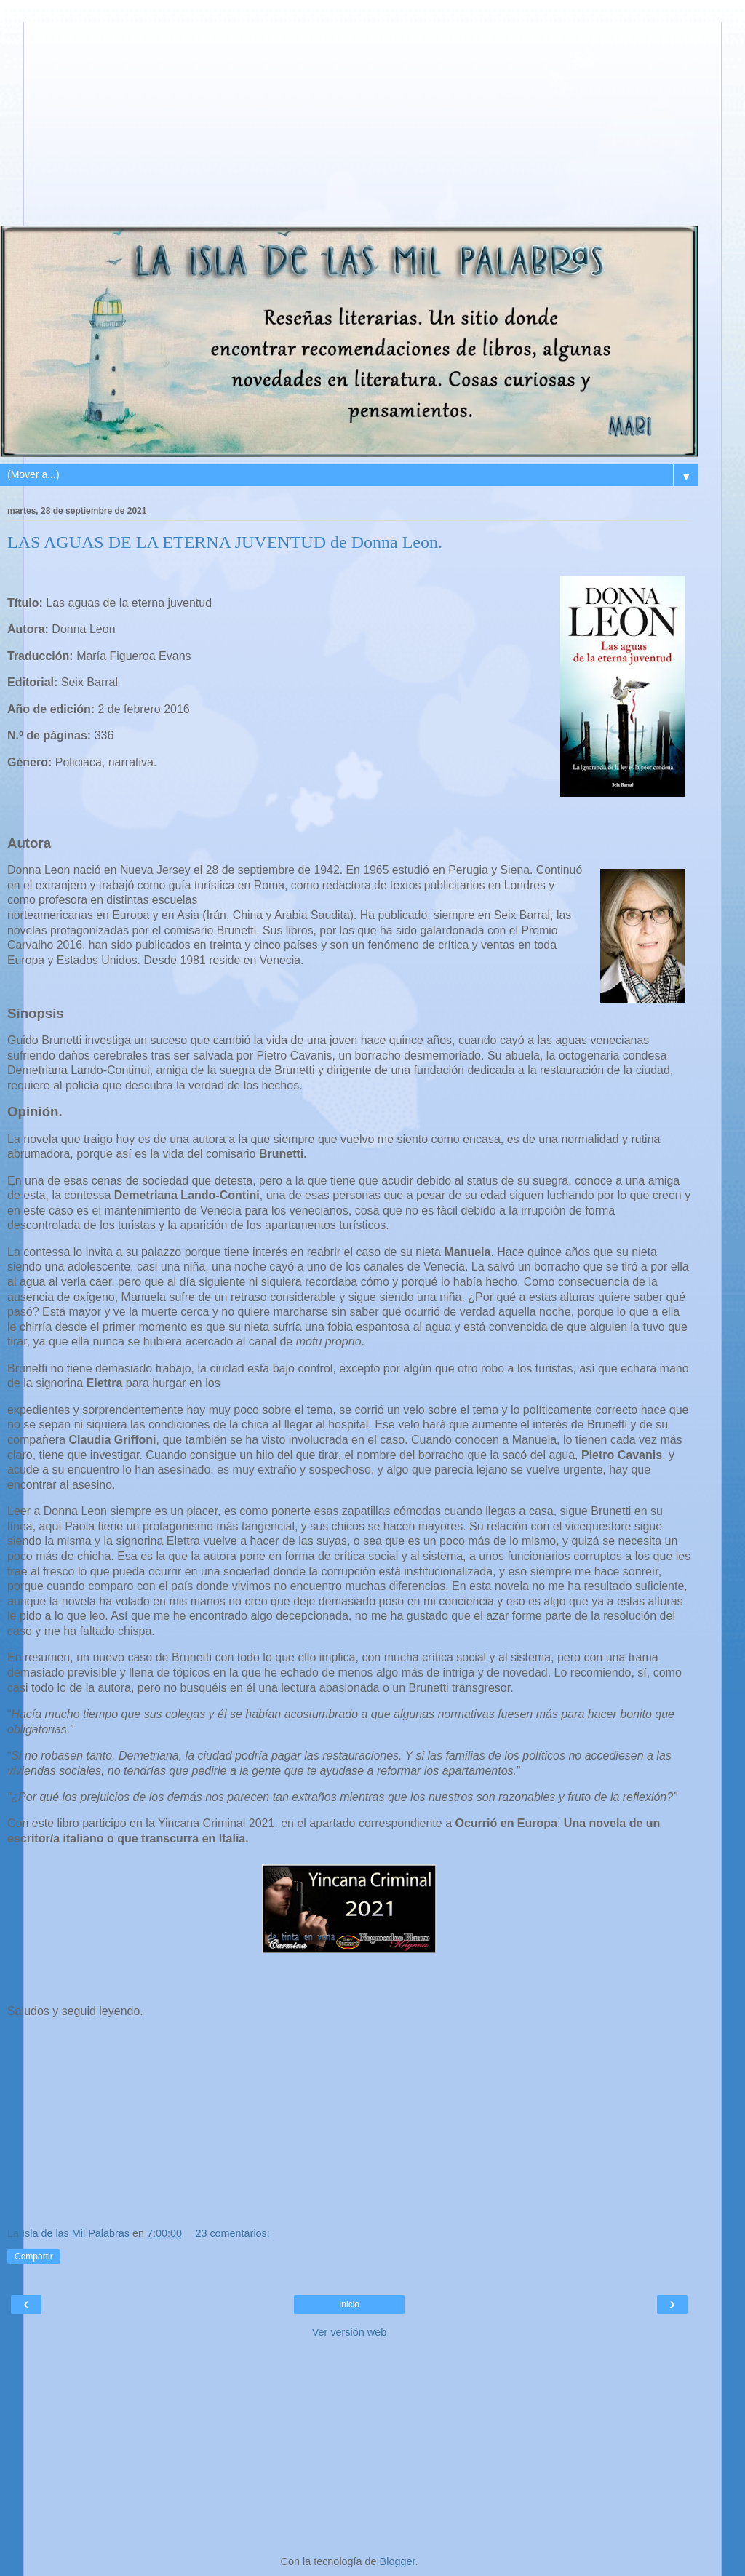 Image resolution: width=745 pixels, height=2576 pixels. What do you see at coordinates (349, 2332) in the screenshot?
I see `Ver versión web` at bounding box center [349, 2332].